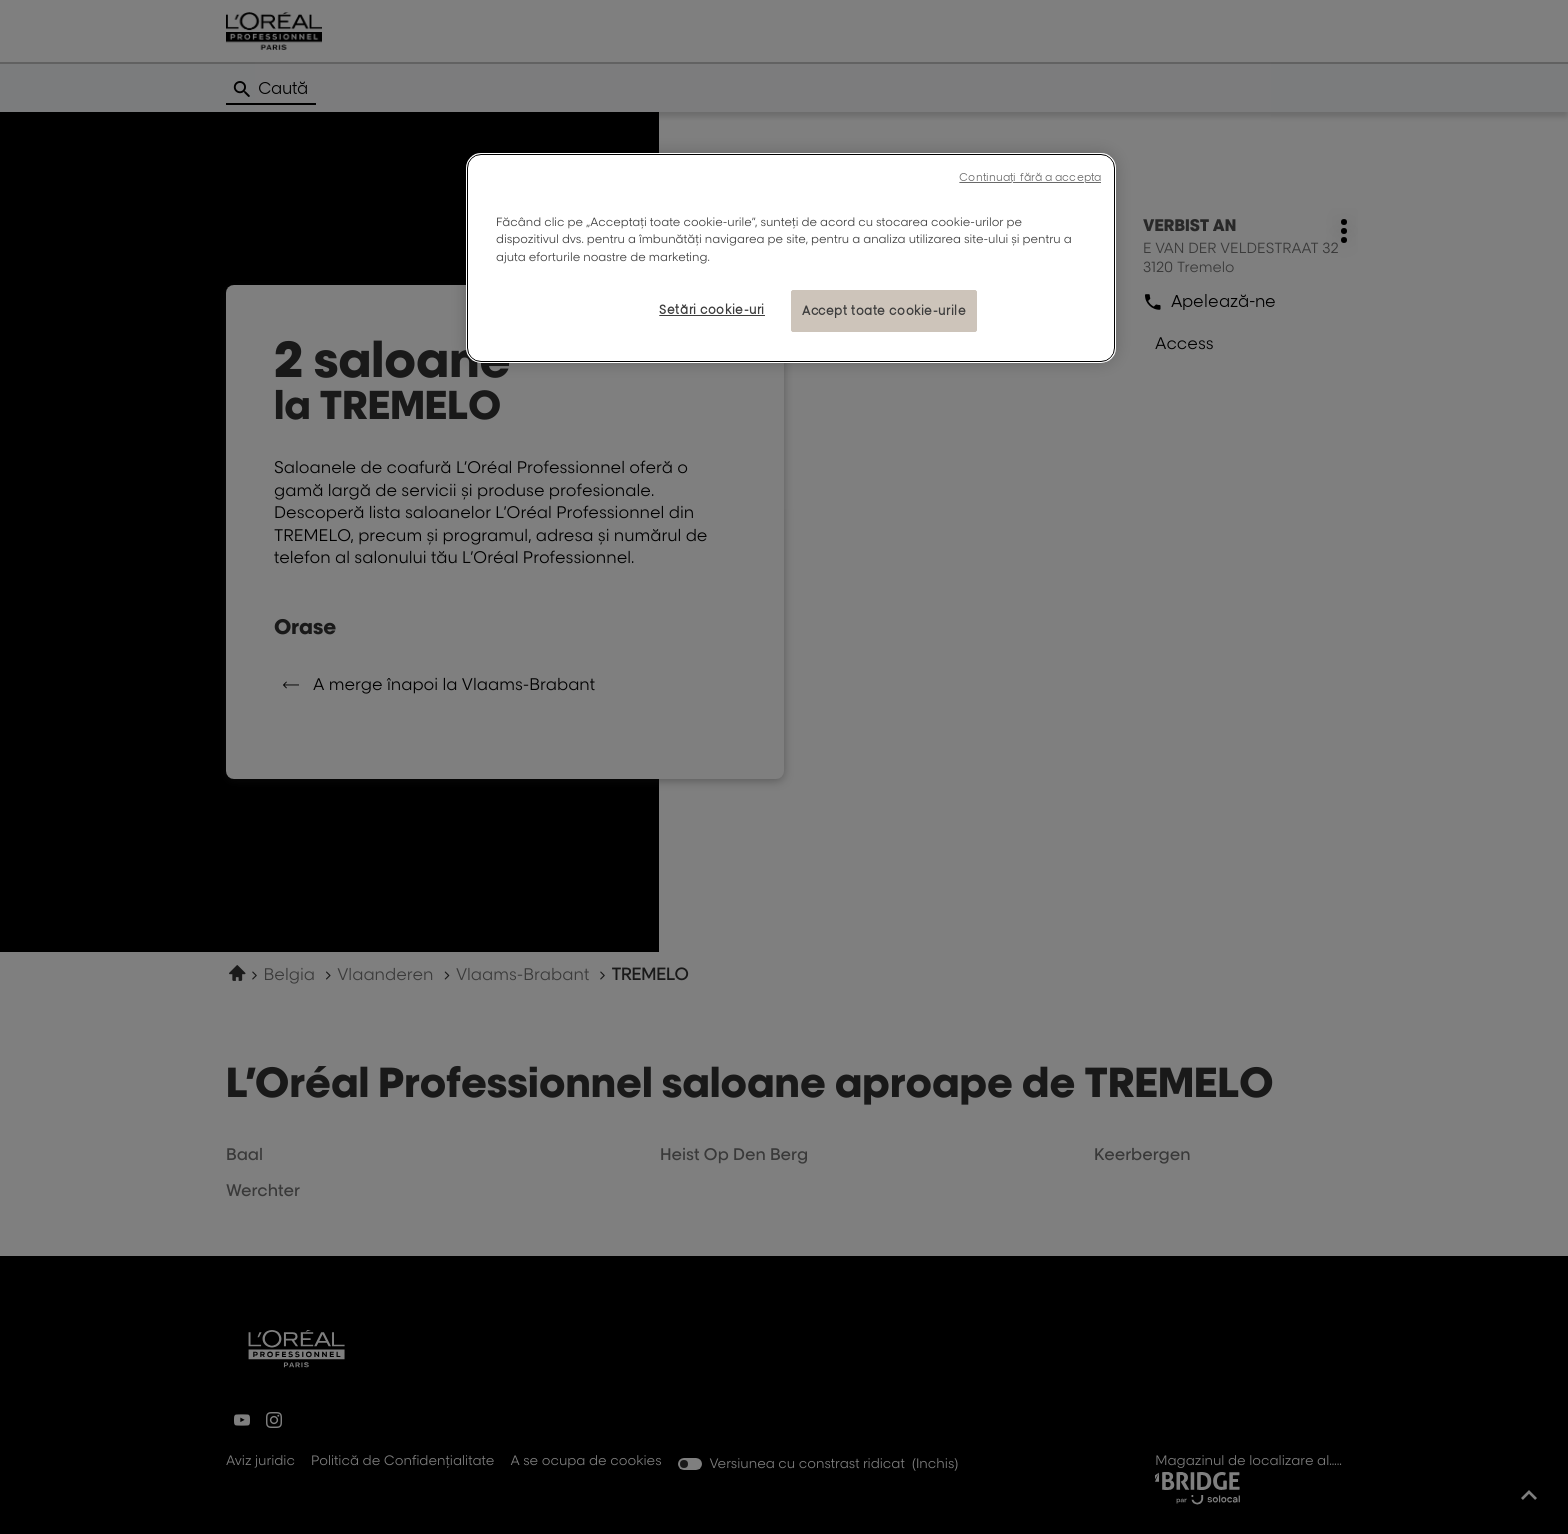 The width and height of the screenshot is (1568, 1534). I want to click on [region], so click(791, 257).